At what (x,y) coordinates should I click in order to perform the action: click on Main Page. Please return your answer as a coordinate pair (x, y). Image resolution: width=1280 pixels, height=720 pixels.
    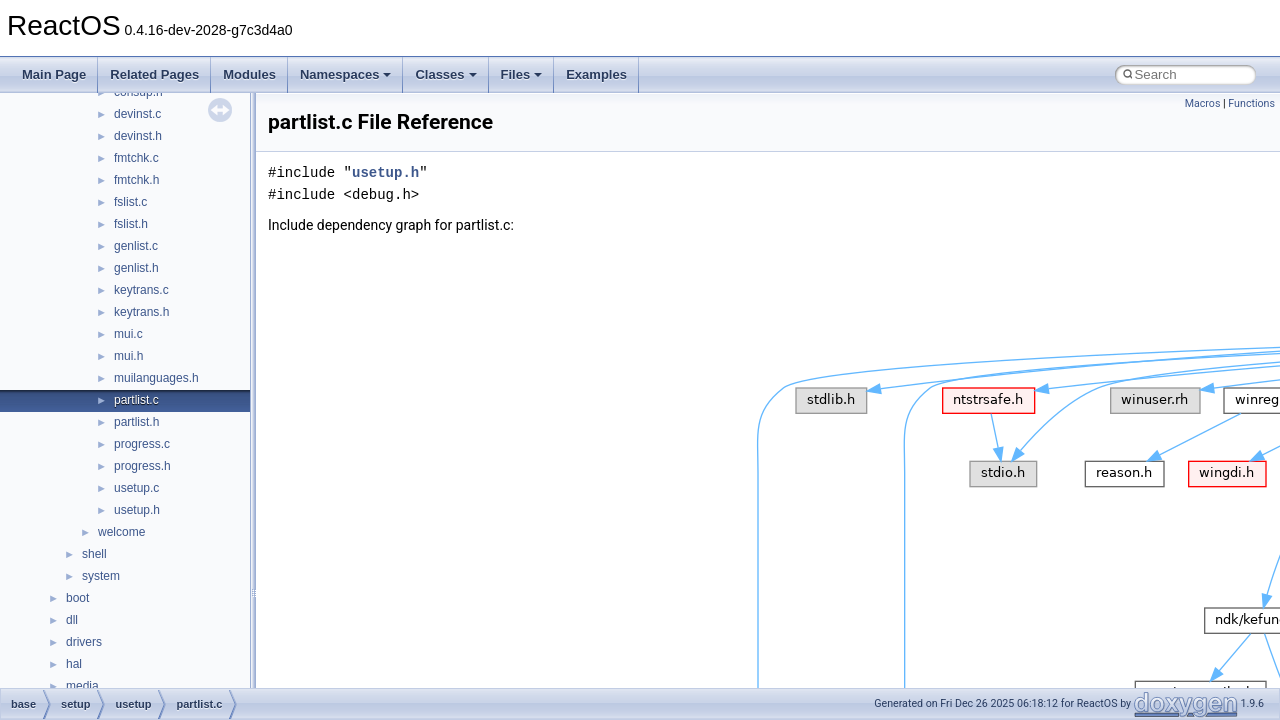
    Looking at the image, I should click on (54, 74).